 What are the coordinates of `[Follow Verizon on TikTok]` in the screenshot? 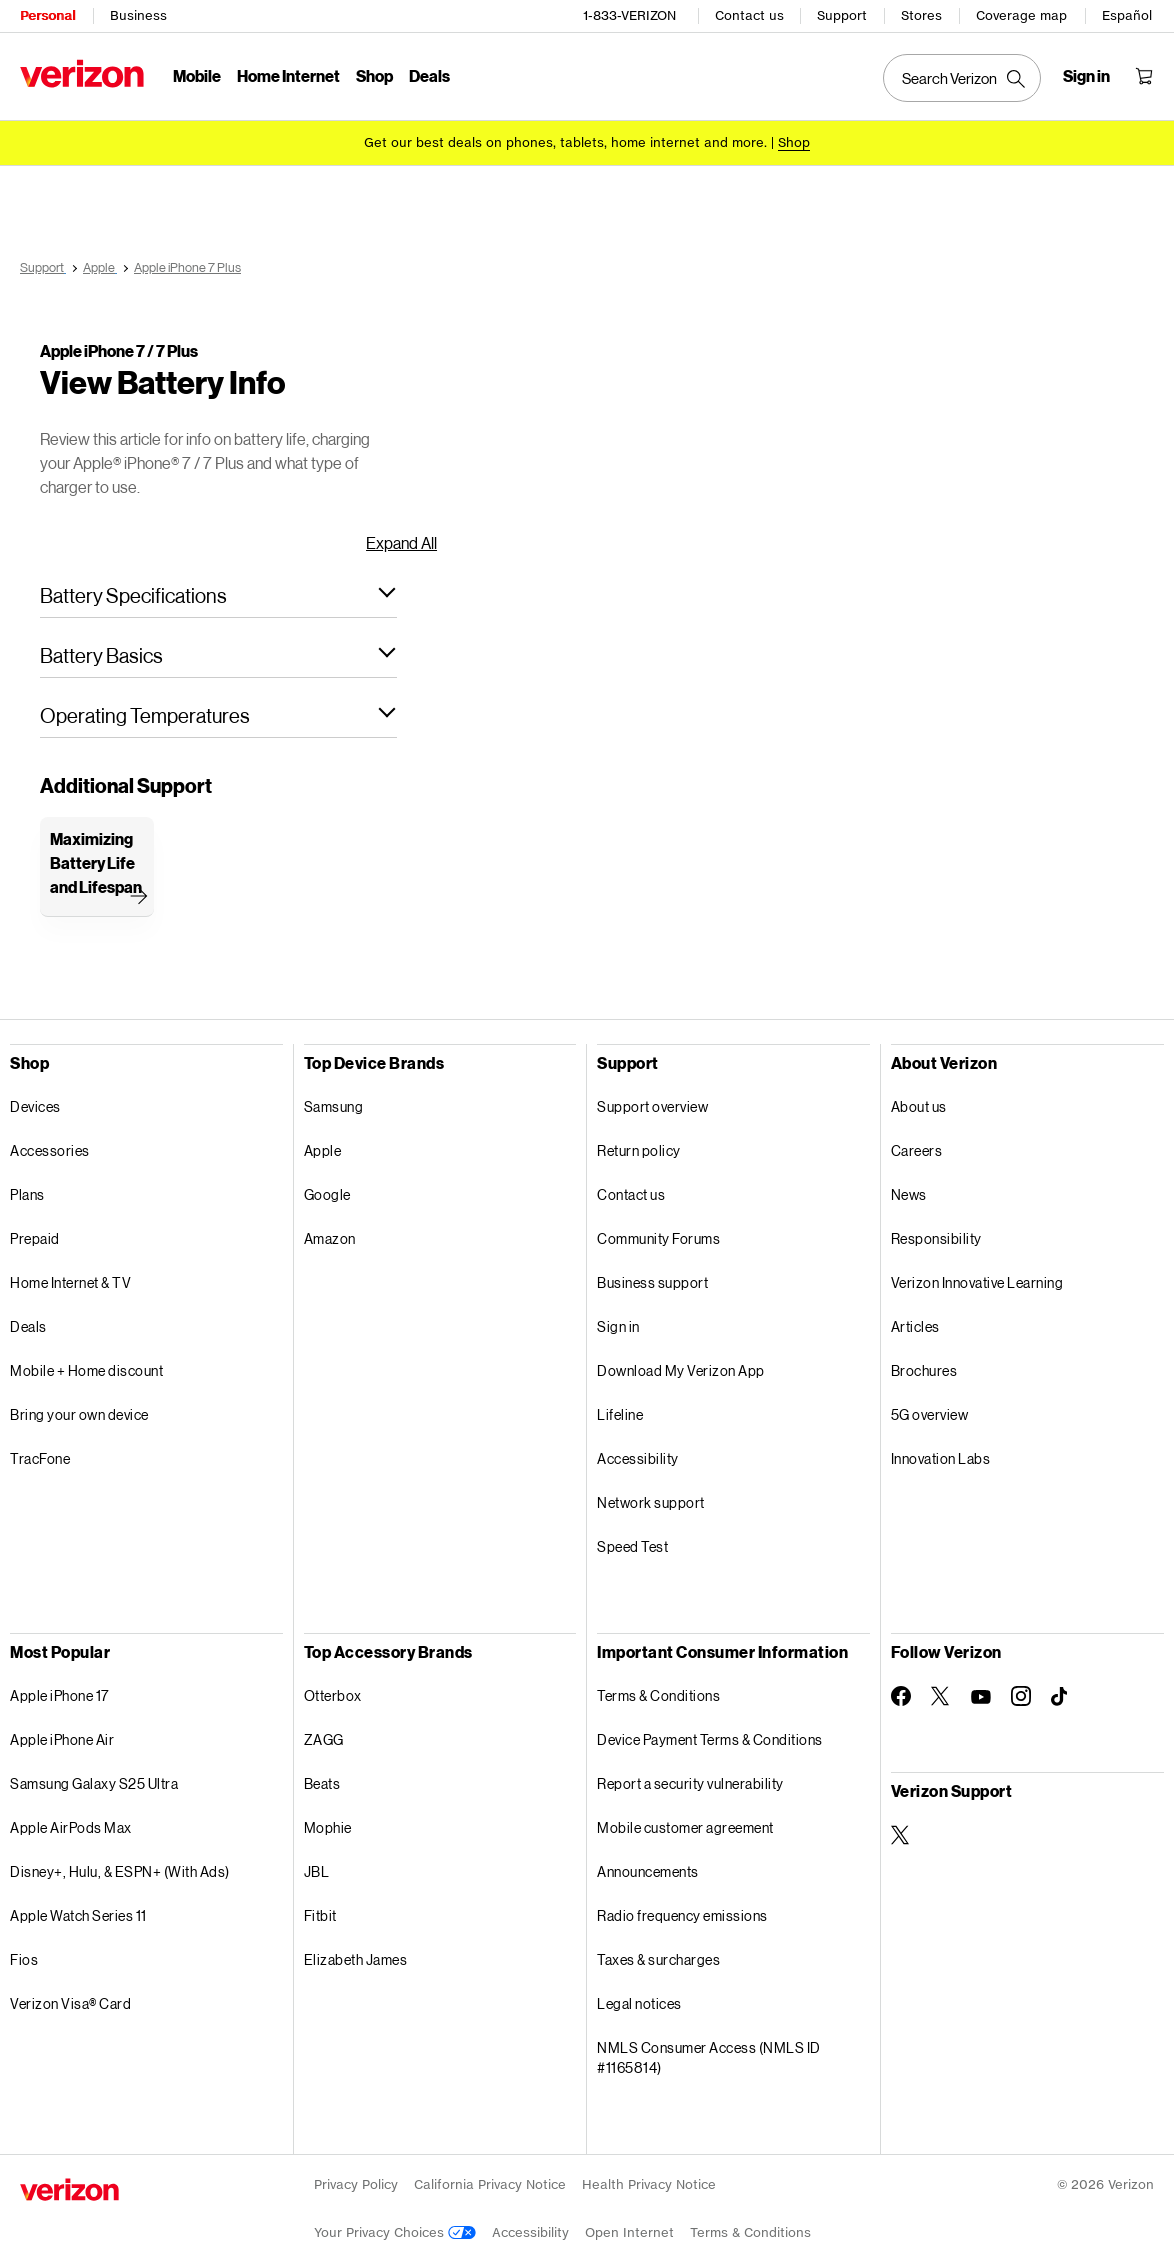 It's located at (1061, 1697).